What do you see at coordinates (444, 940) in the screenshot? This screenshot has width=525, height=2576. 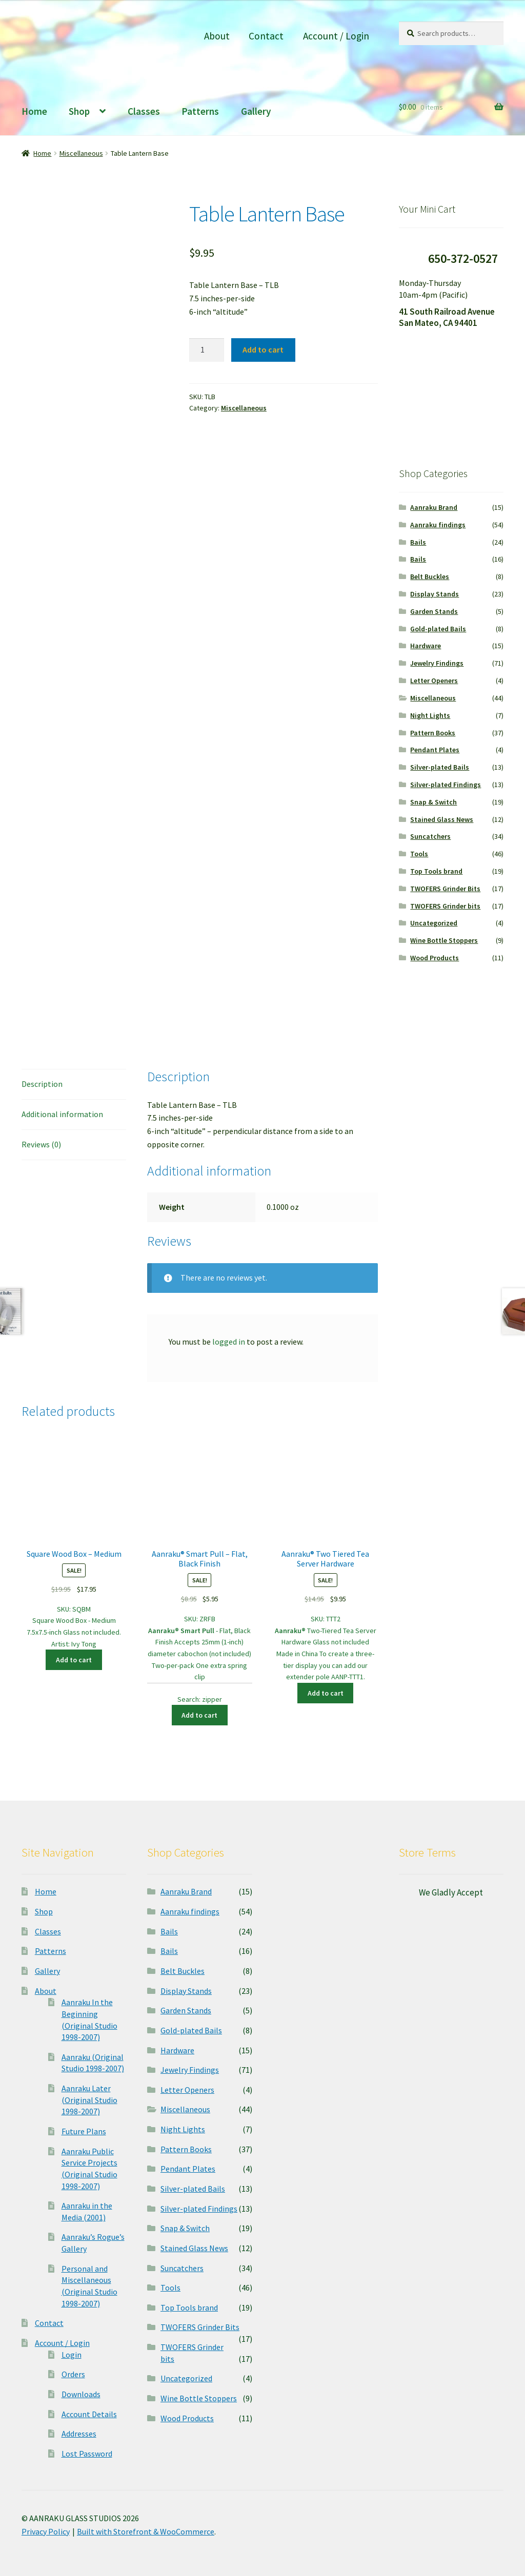 I see `Wine Bottle Stoppers` at bounding box center [444, 940].